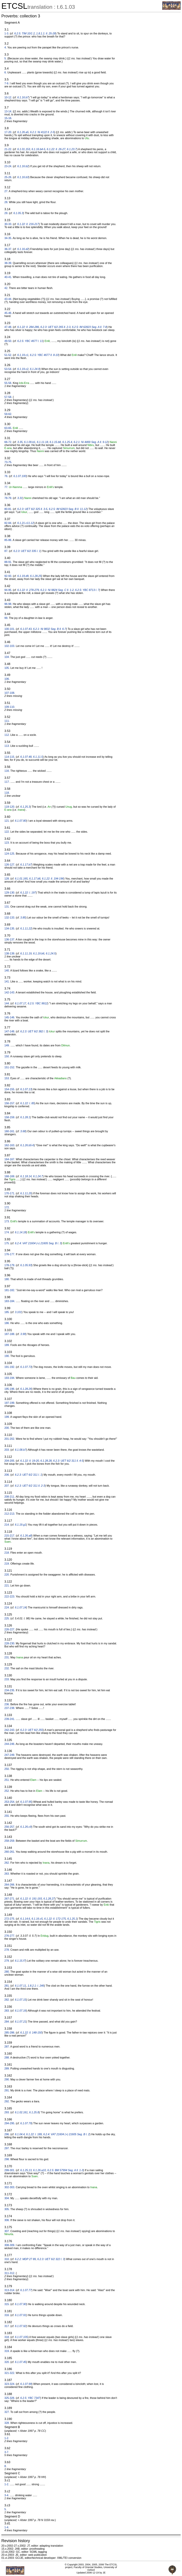 This screenshot has height=2576, width=182. Describe the element at coordinates (31, 2032) in the screenshot. I see `6.1.22: ll. 148-150` at that location.